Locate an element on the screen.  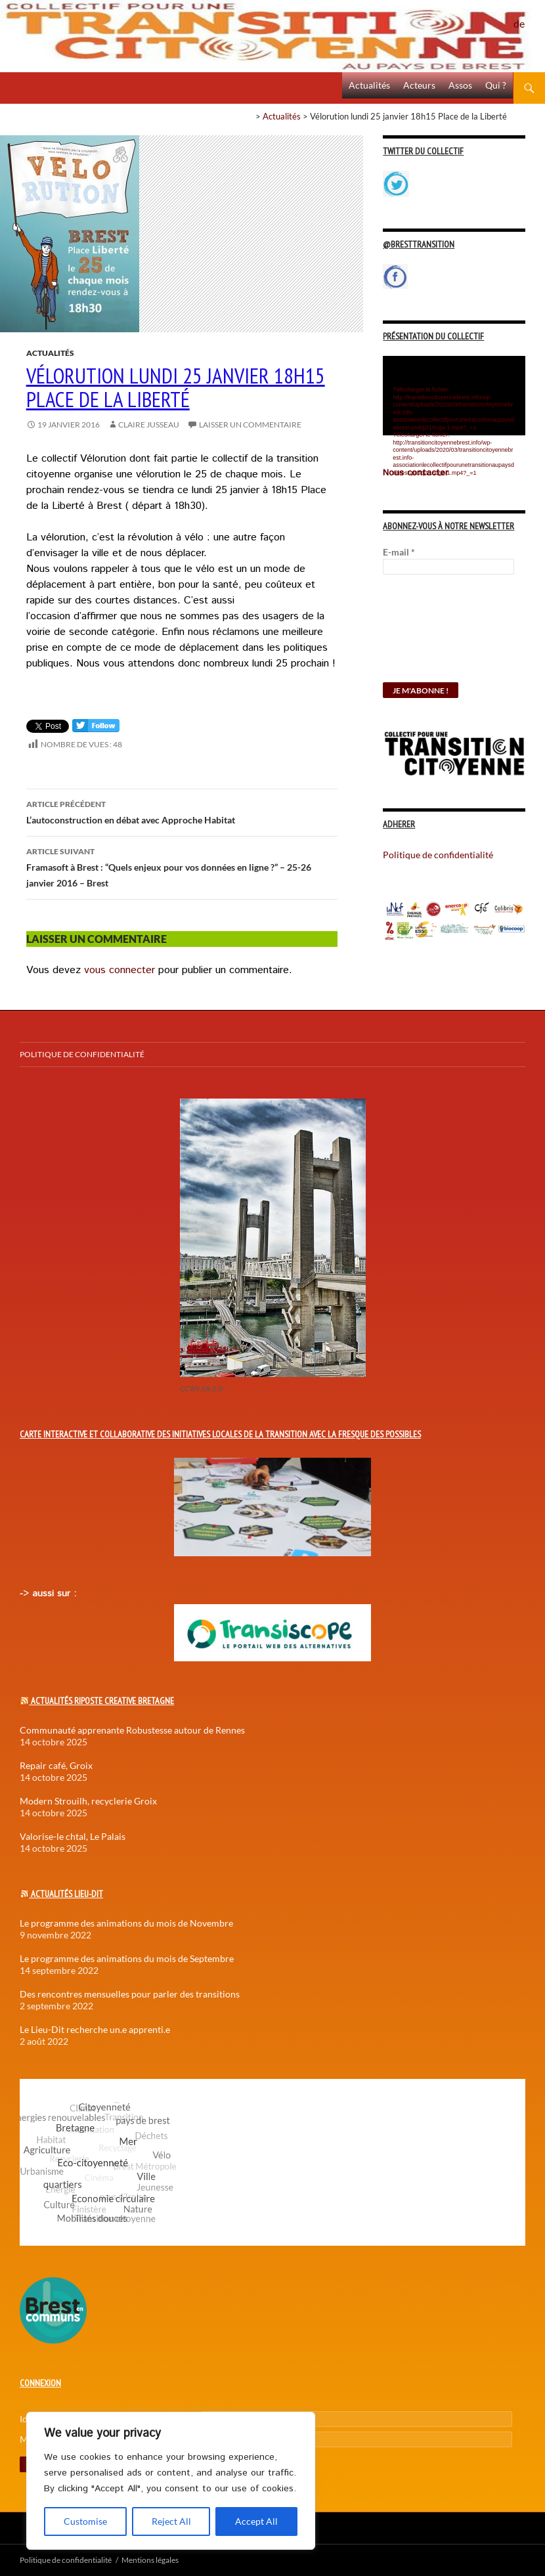
Laisser un commentaire is located at coordinates (250, 424).